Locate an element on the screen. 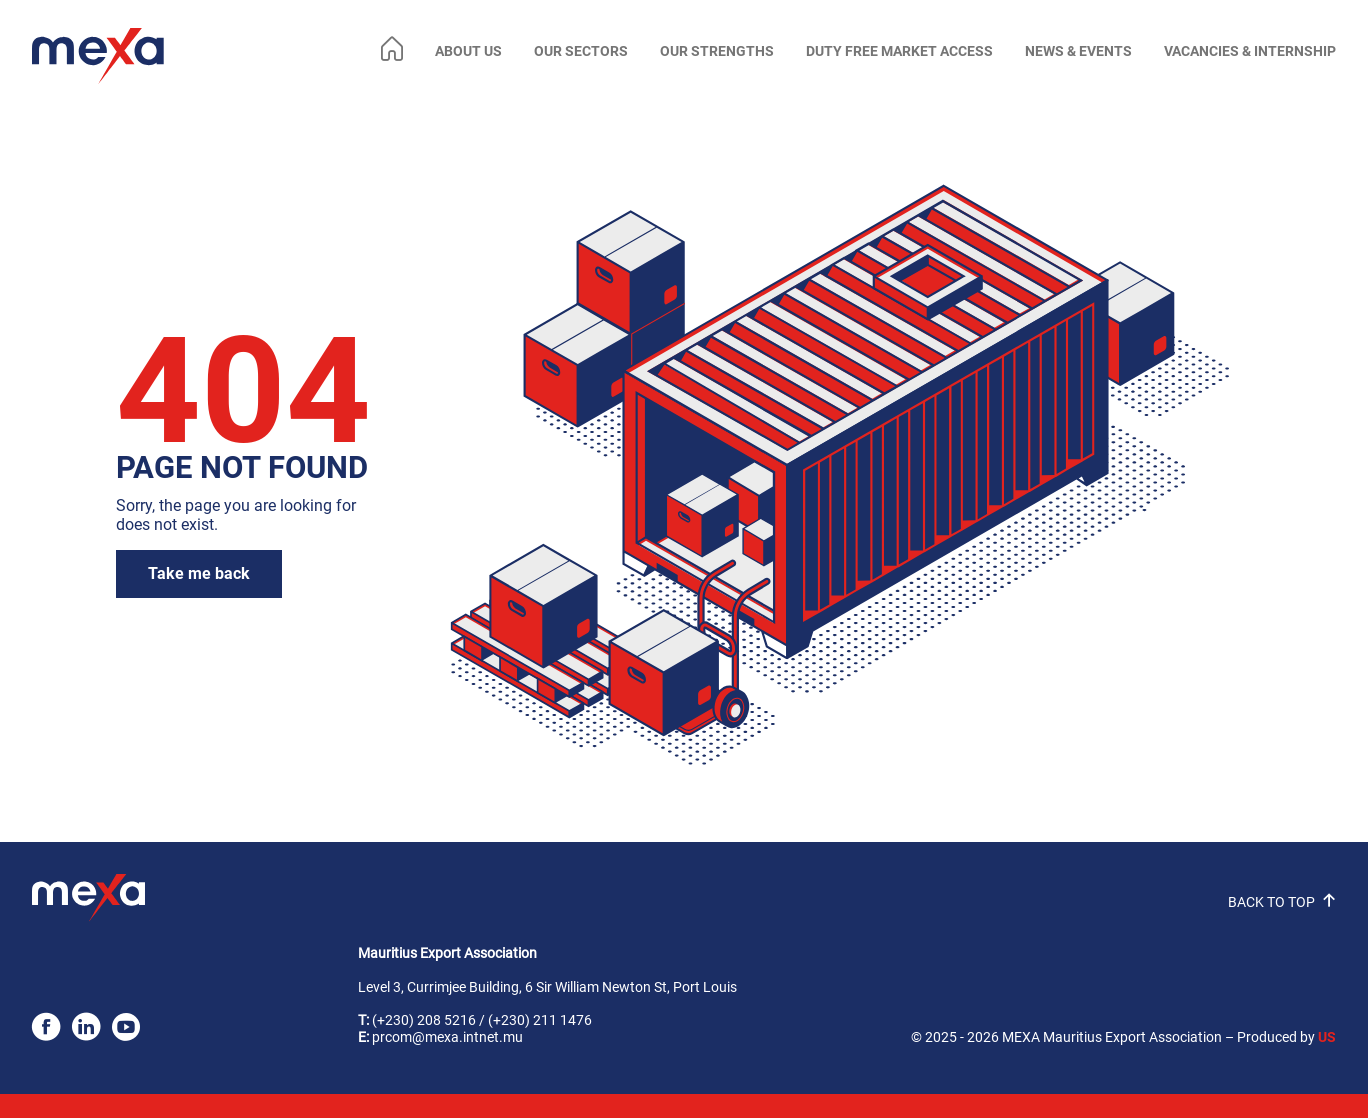 This screenshot has height=1118, width=1368. (+230) 211 1476 is located at coordinates (540, 1020).